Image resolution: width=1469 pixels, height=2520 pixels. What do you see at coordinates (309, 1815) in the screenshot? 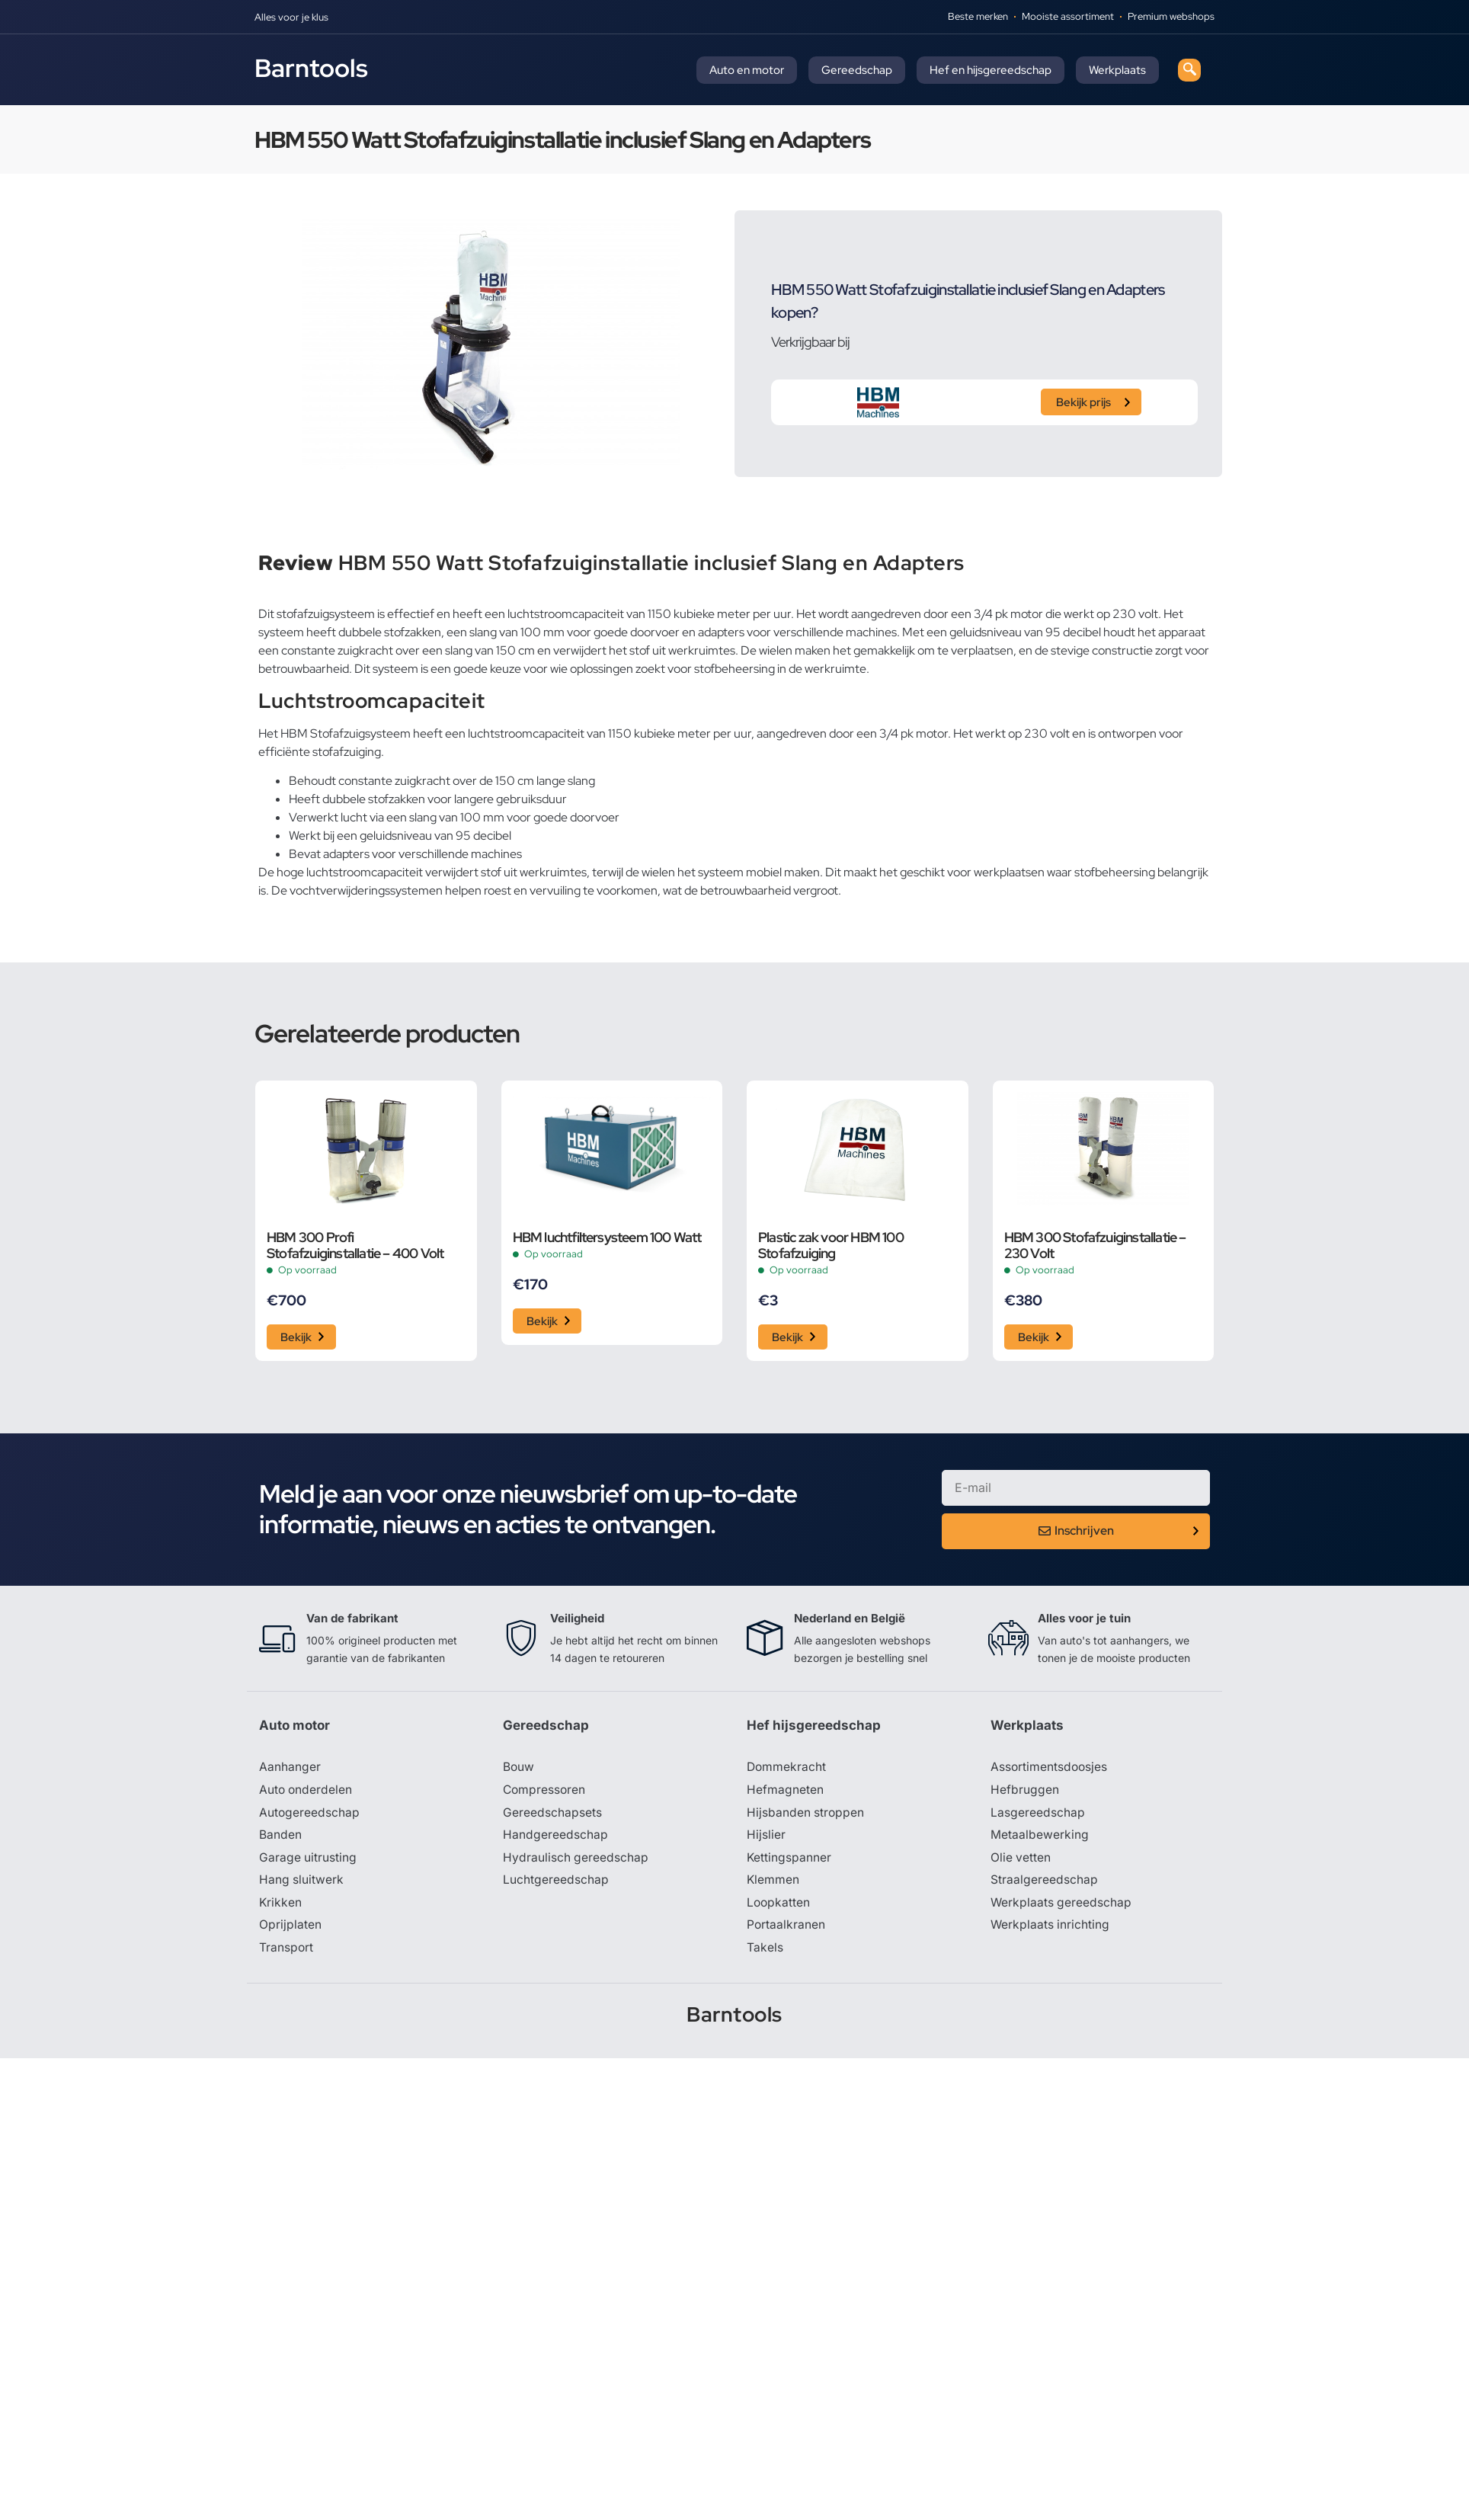
I see `Autogereedschap` at bounding box center [309, 1815].